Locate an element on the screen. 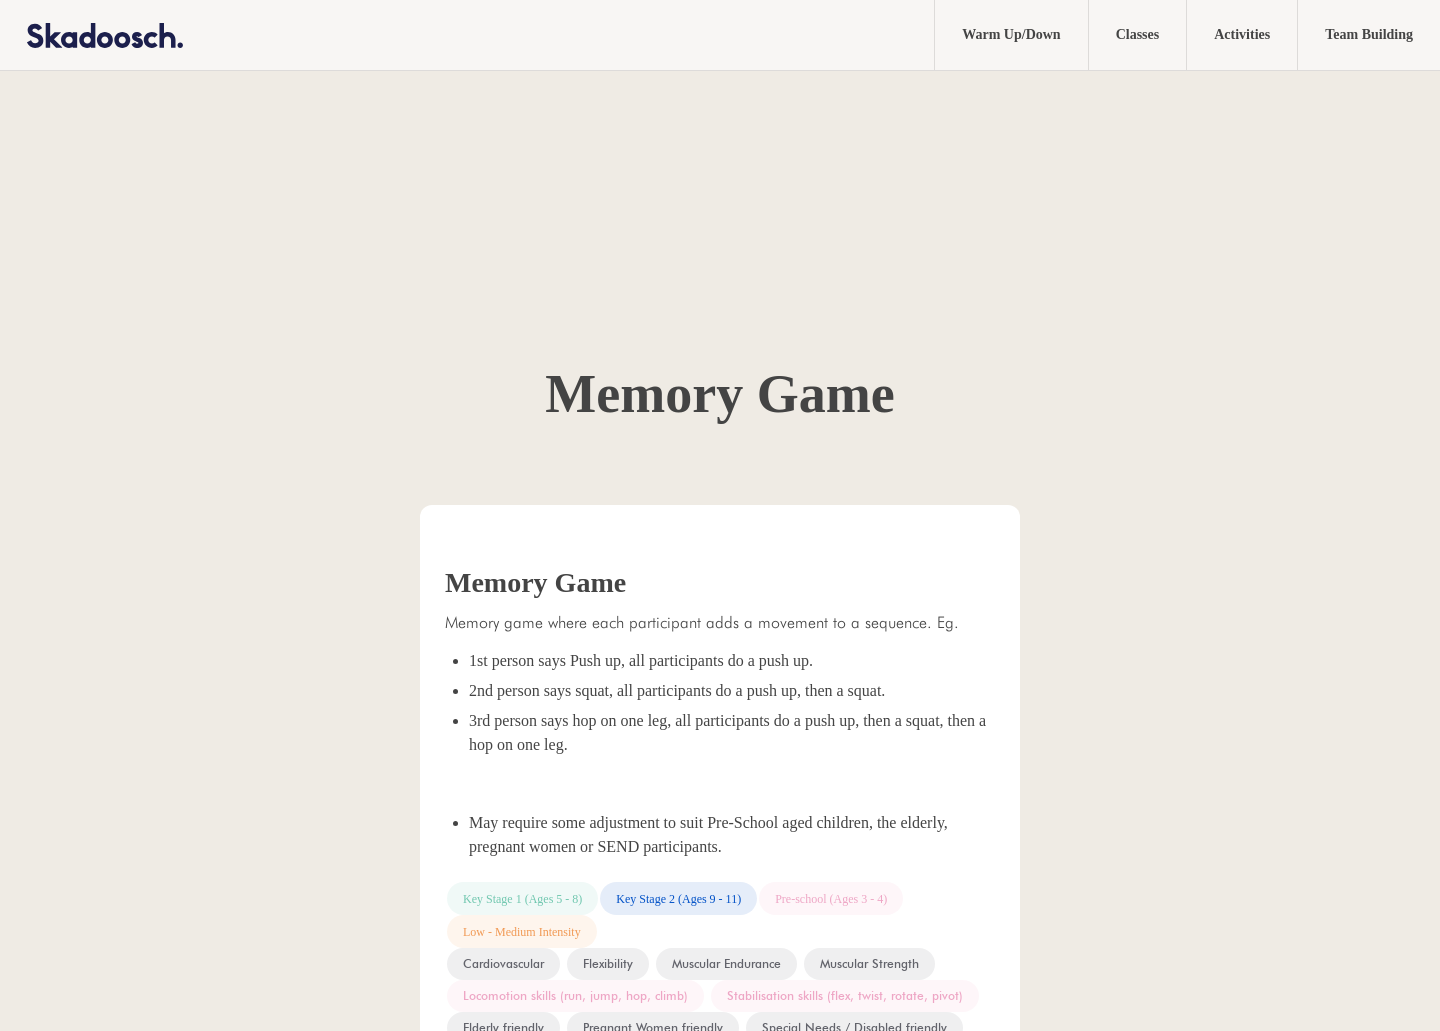 The width and height of the screenshot is (1440, 1031). Team Building is located at coordinates (1369, 34).